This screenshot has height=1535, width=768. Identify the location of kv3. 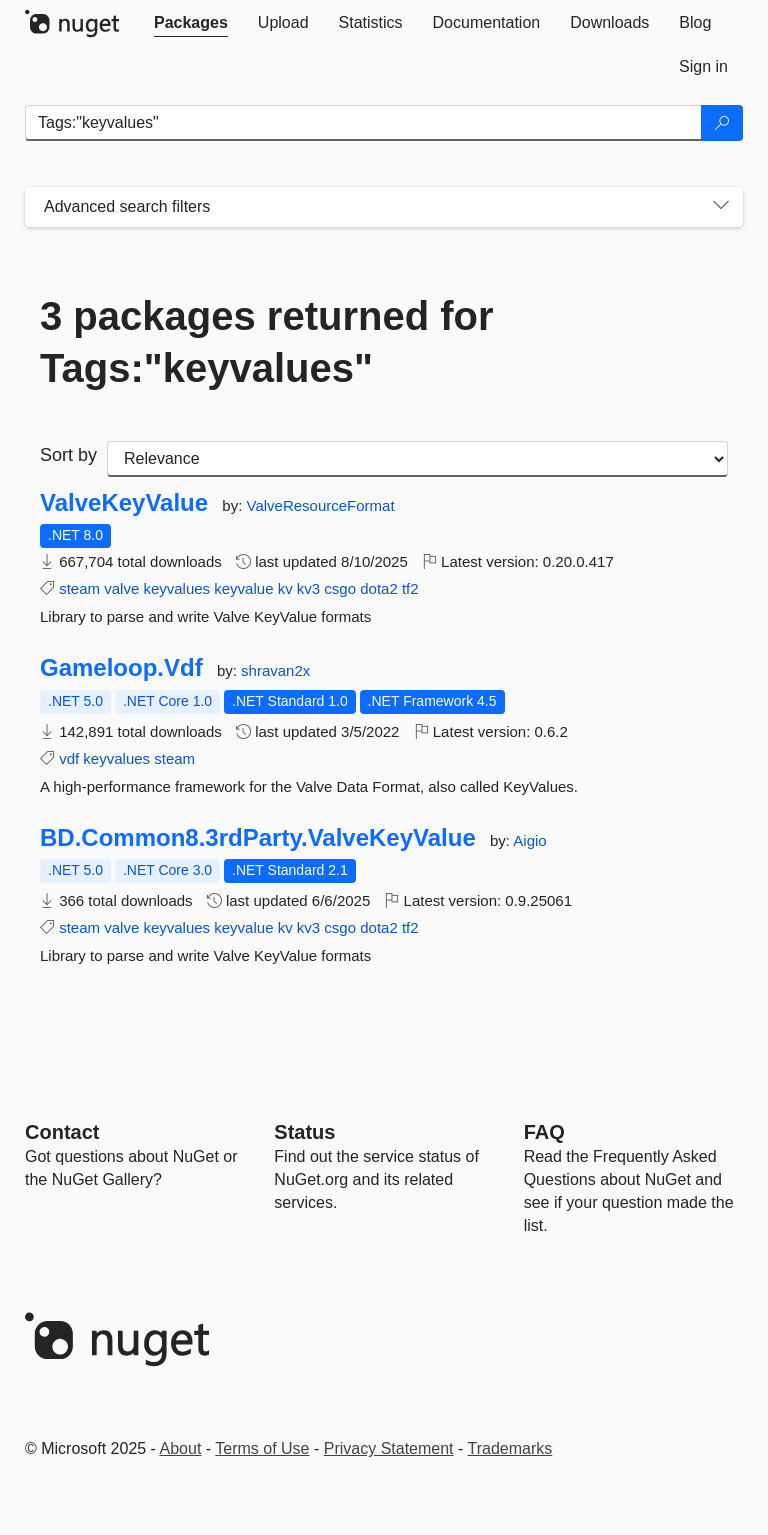
(308, 588).